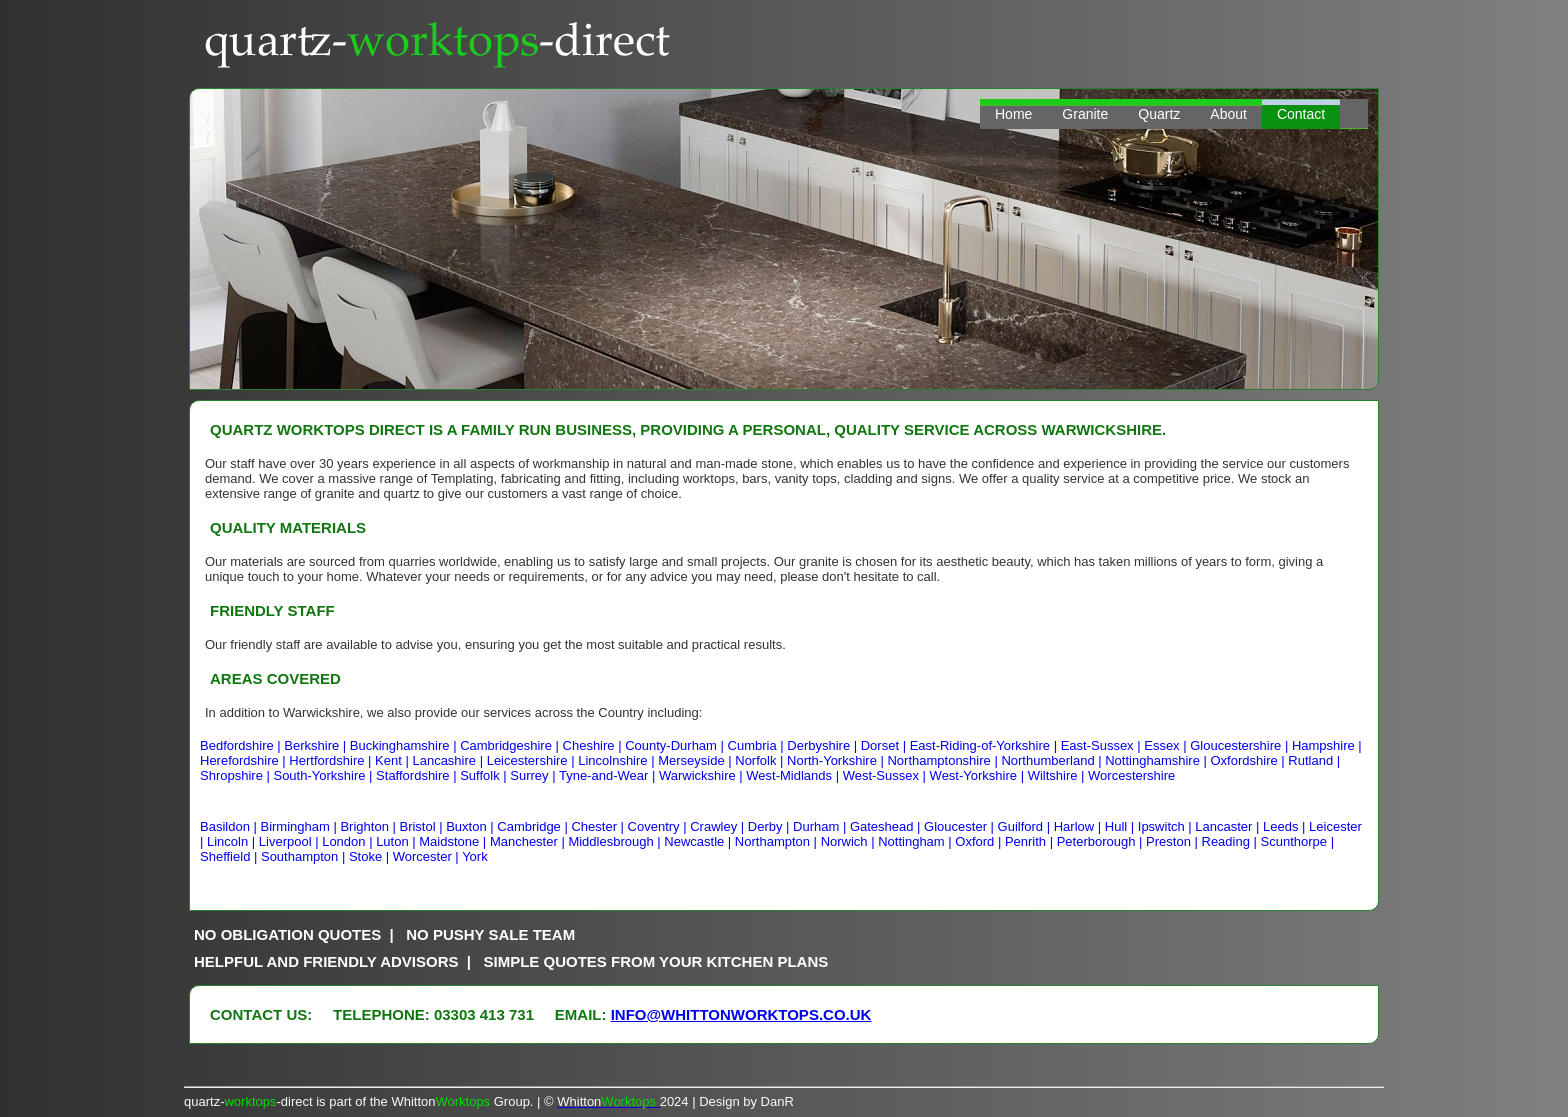 The height and width of the screenshot is (1117, 1568). I want to click on Chester |, so click(599, 826).